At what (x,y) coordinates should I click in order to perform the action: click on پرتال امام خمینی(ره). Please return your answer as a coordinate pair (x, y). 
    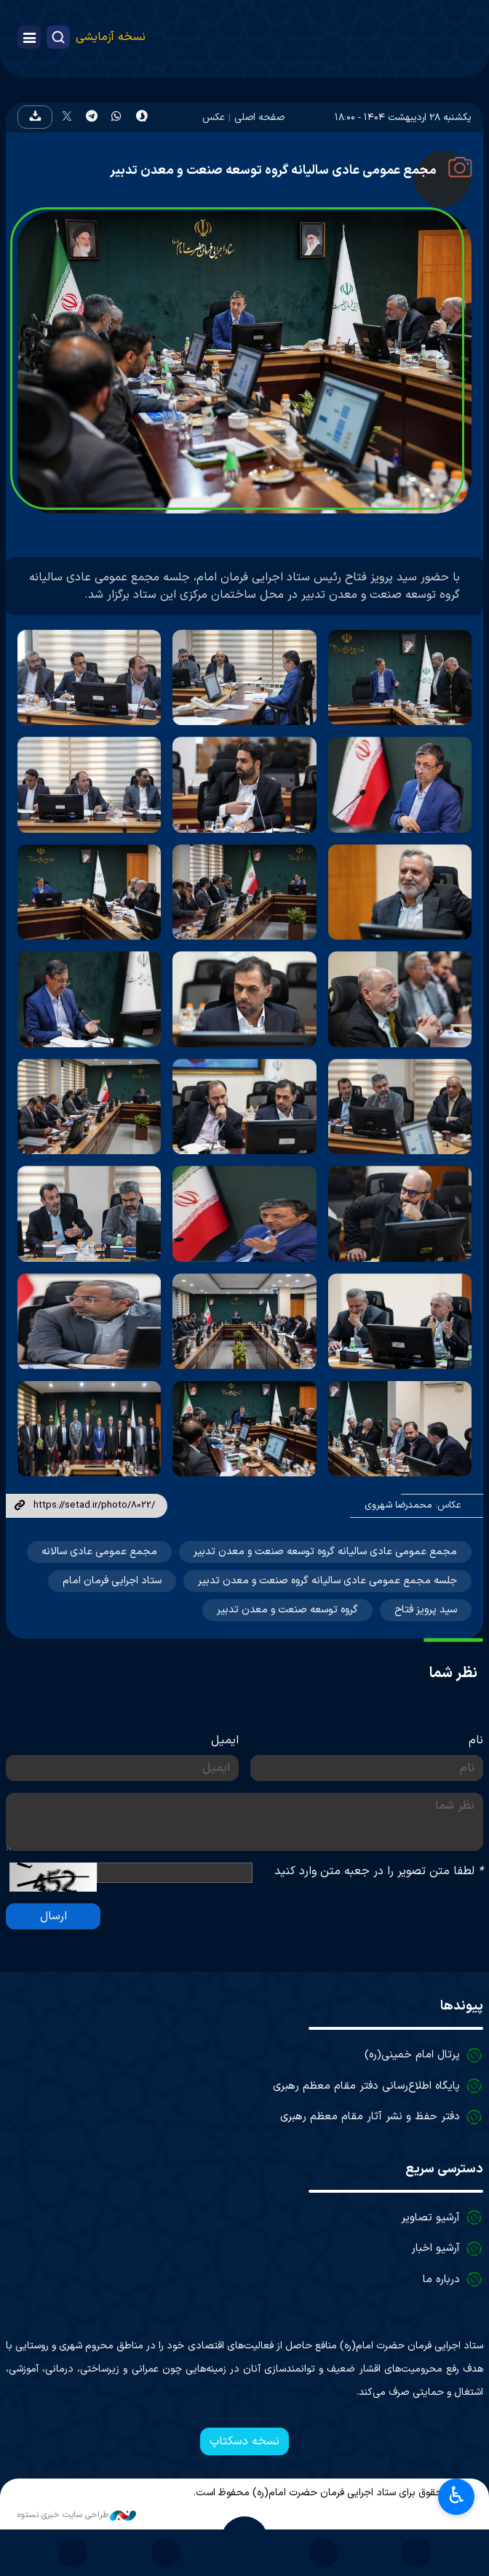
    Looking at the image, I should click on (412, 2055).